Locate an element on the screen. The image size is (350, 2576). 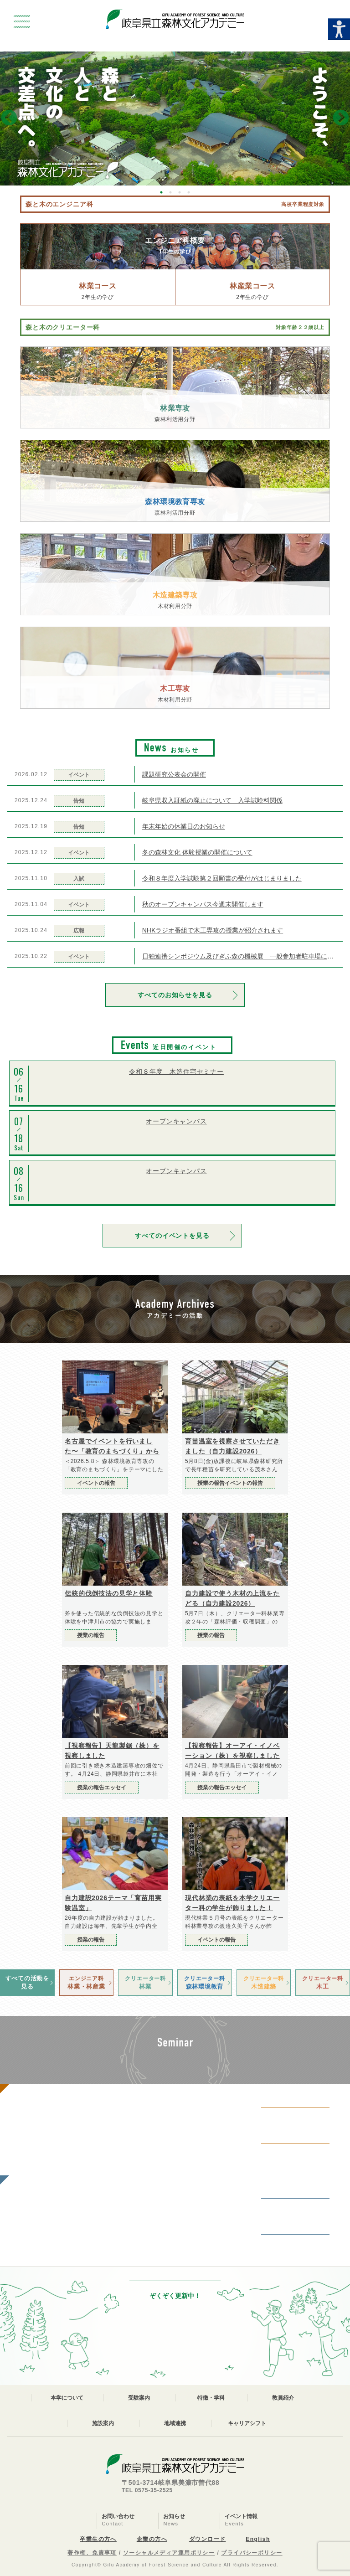
施設案内 is located at coordinates (103, 2423).